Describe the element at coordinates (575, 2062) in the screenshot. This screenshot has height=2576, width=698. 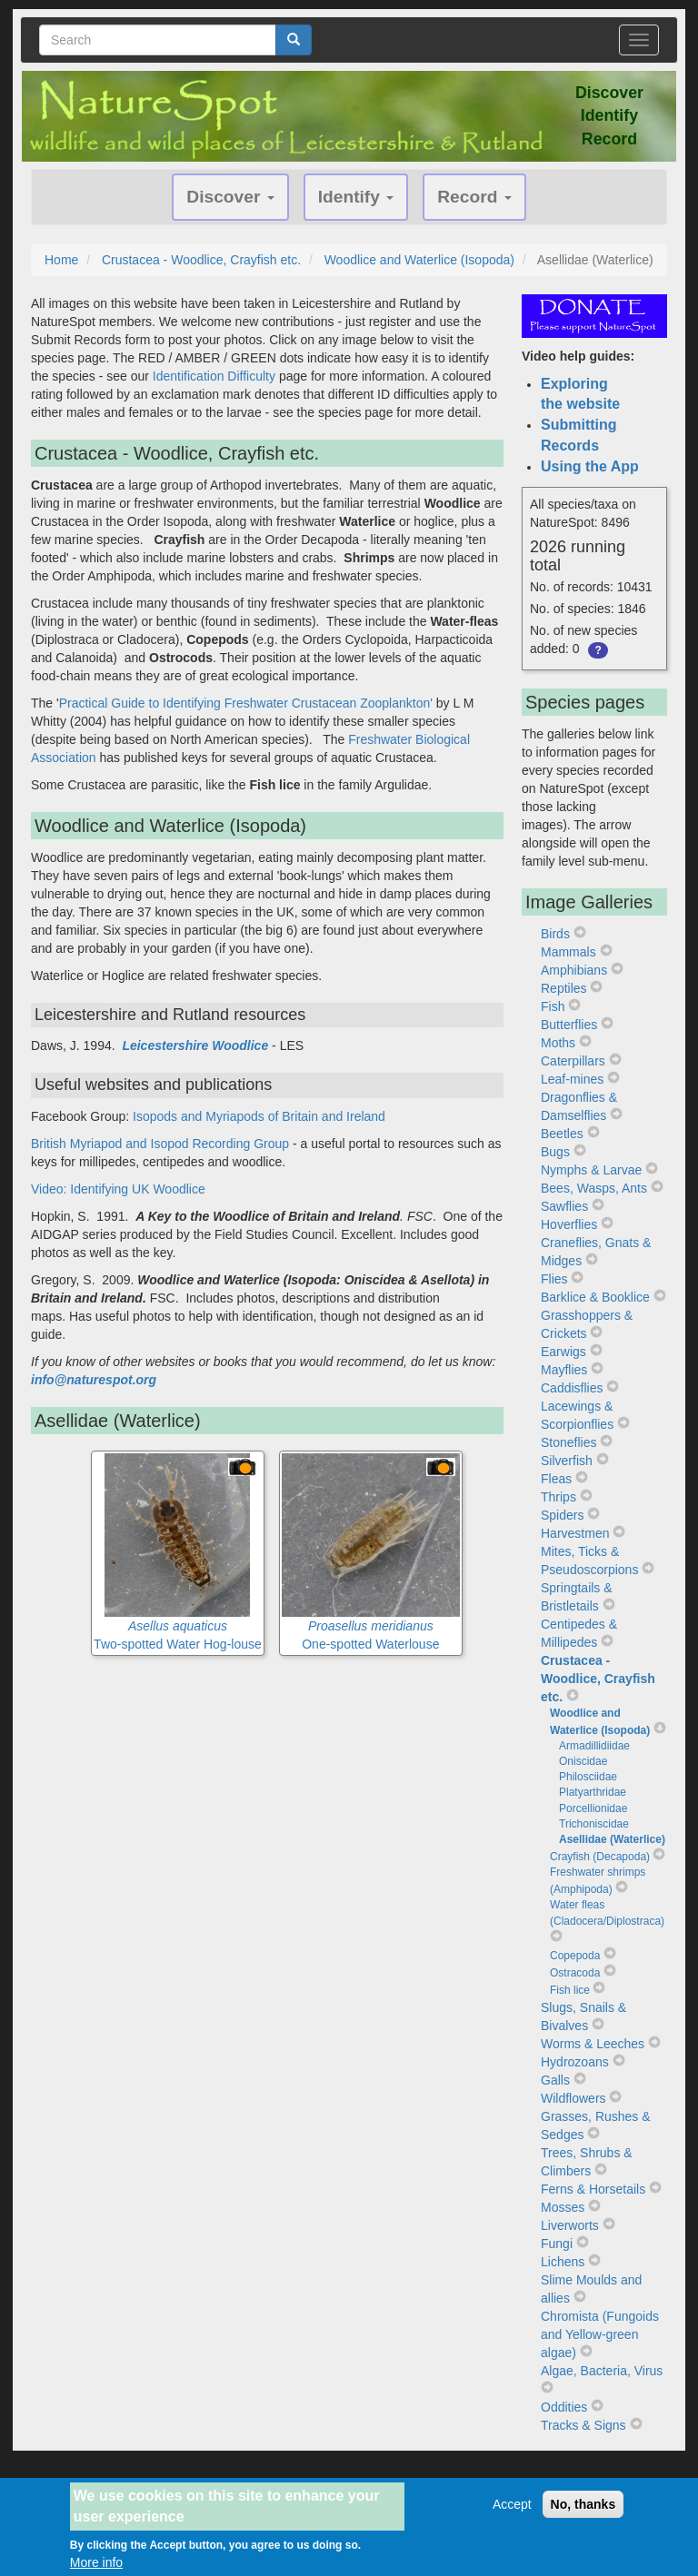
I see `Hydrozoans` at that location.